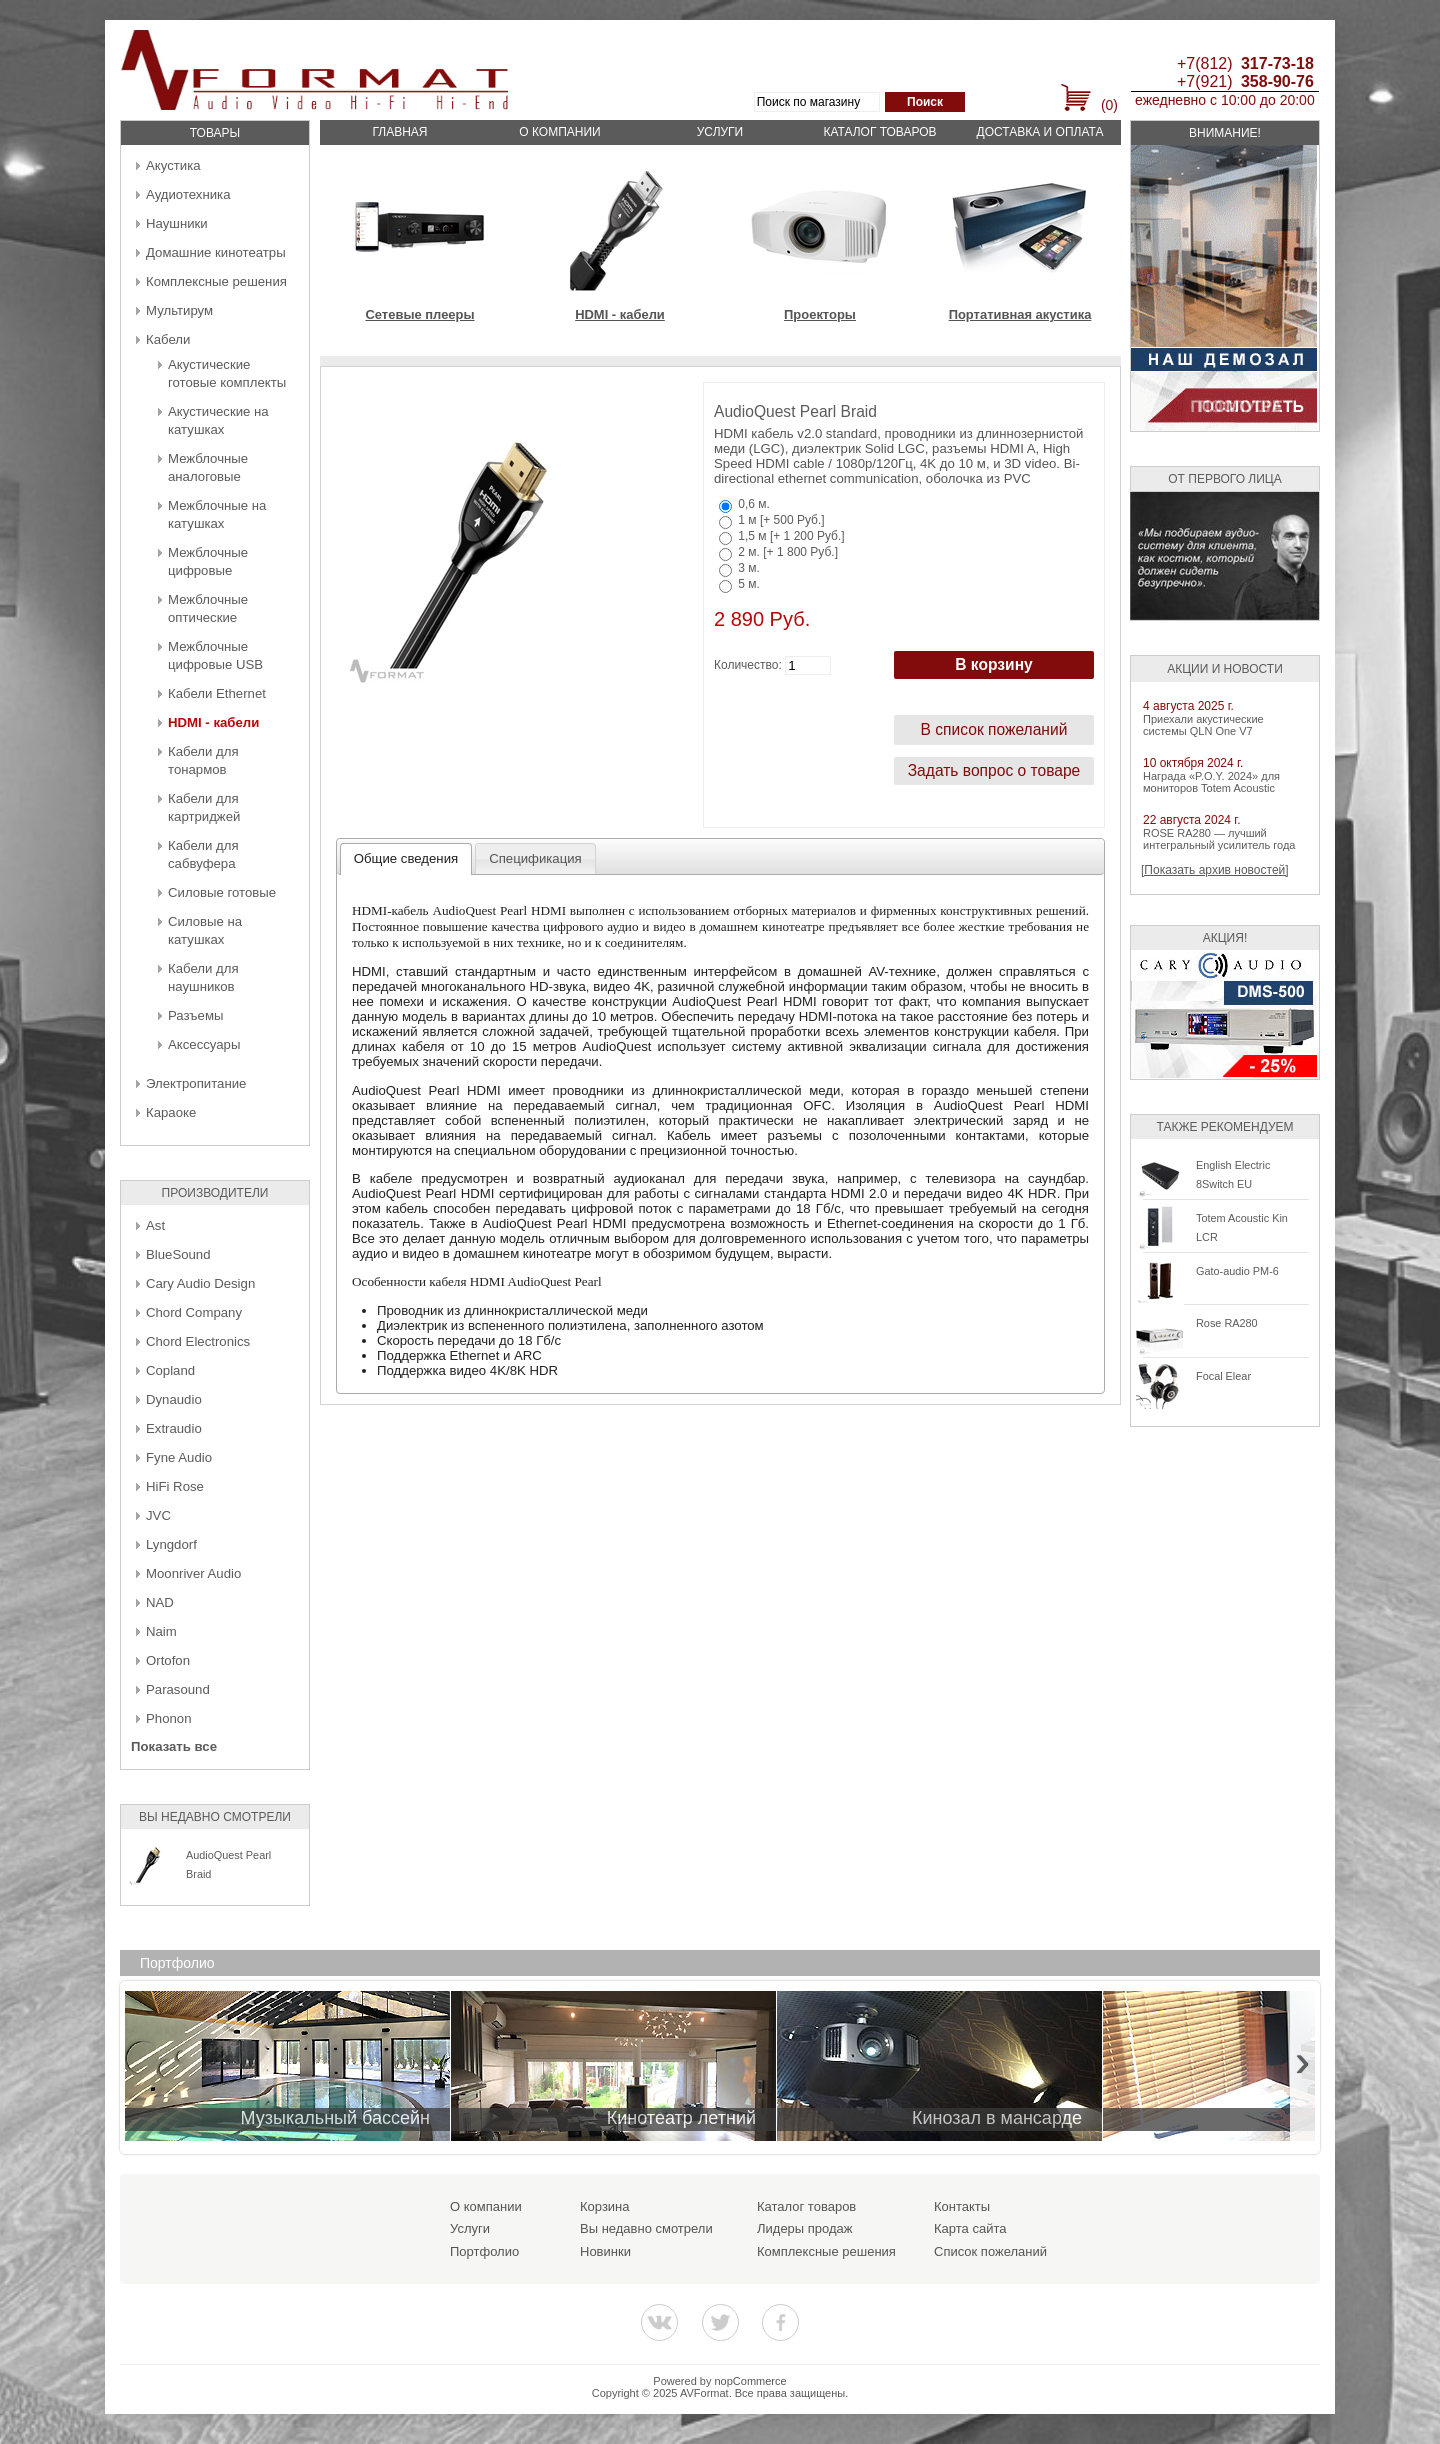 This screenshot has height=2444, width=1440. Describe the element at coordinates (1237, 1271) in the screenshot. I see `Gato-audio PM-6` at that location.